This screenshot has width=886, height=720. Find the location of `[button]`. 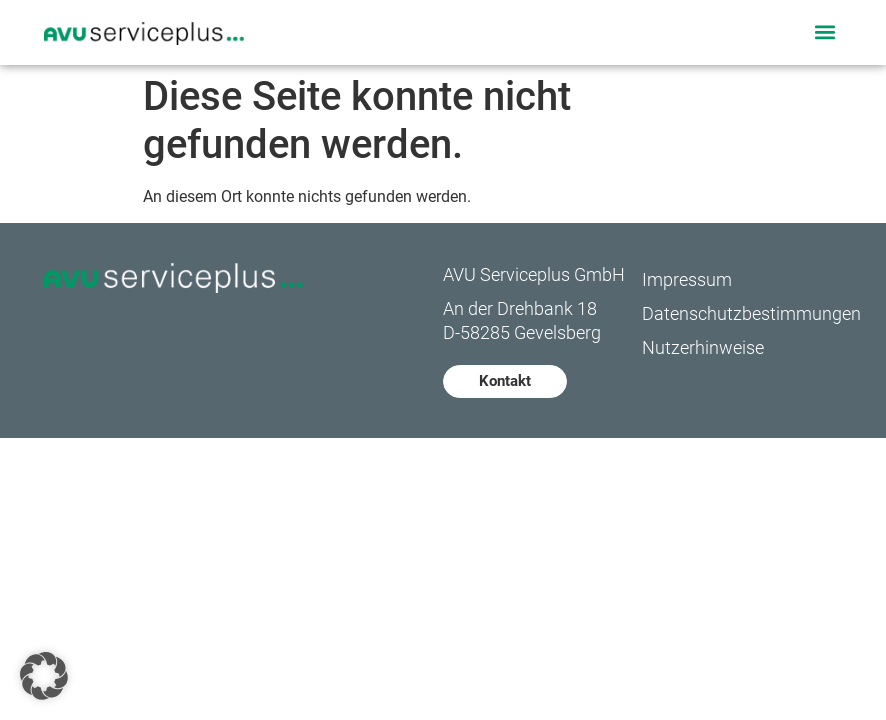

[button] is located at coordinates (825, 32).